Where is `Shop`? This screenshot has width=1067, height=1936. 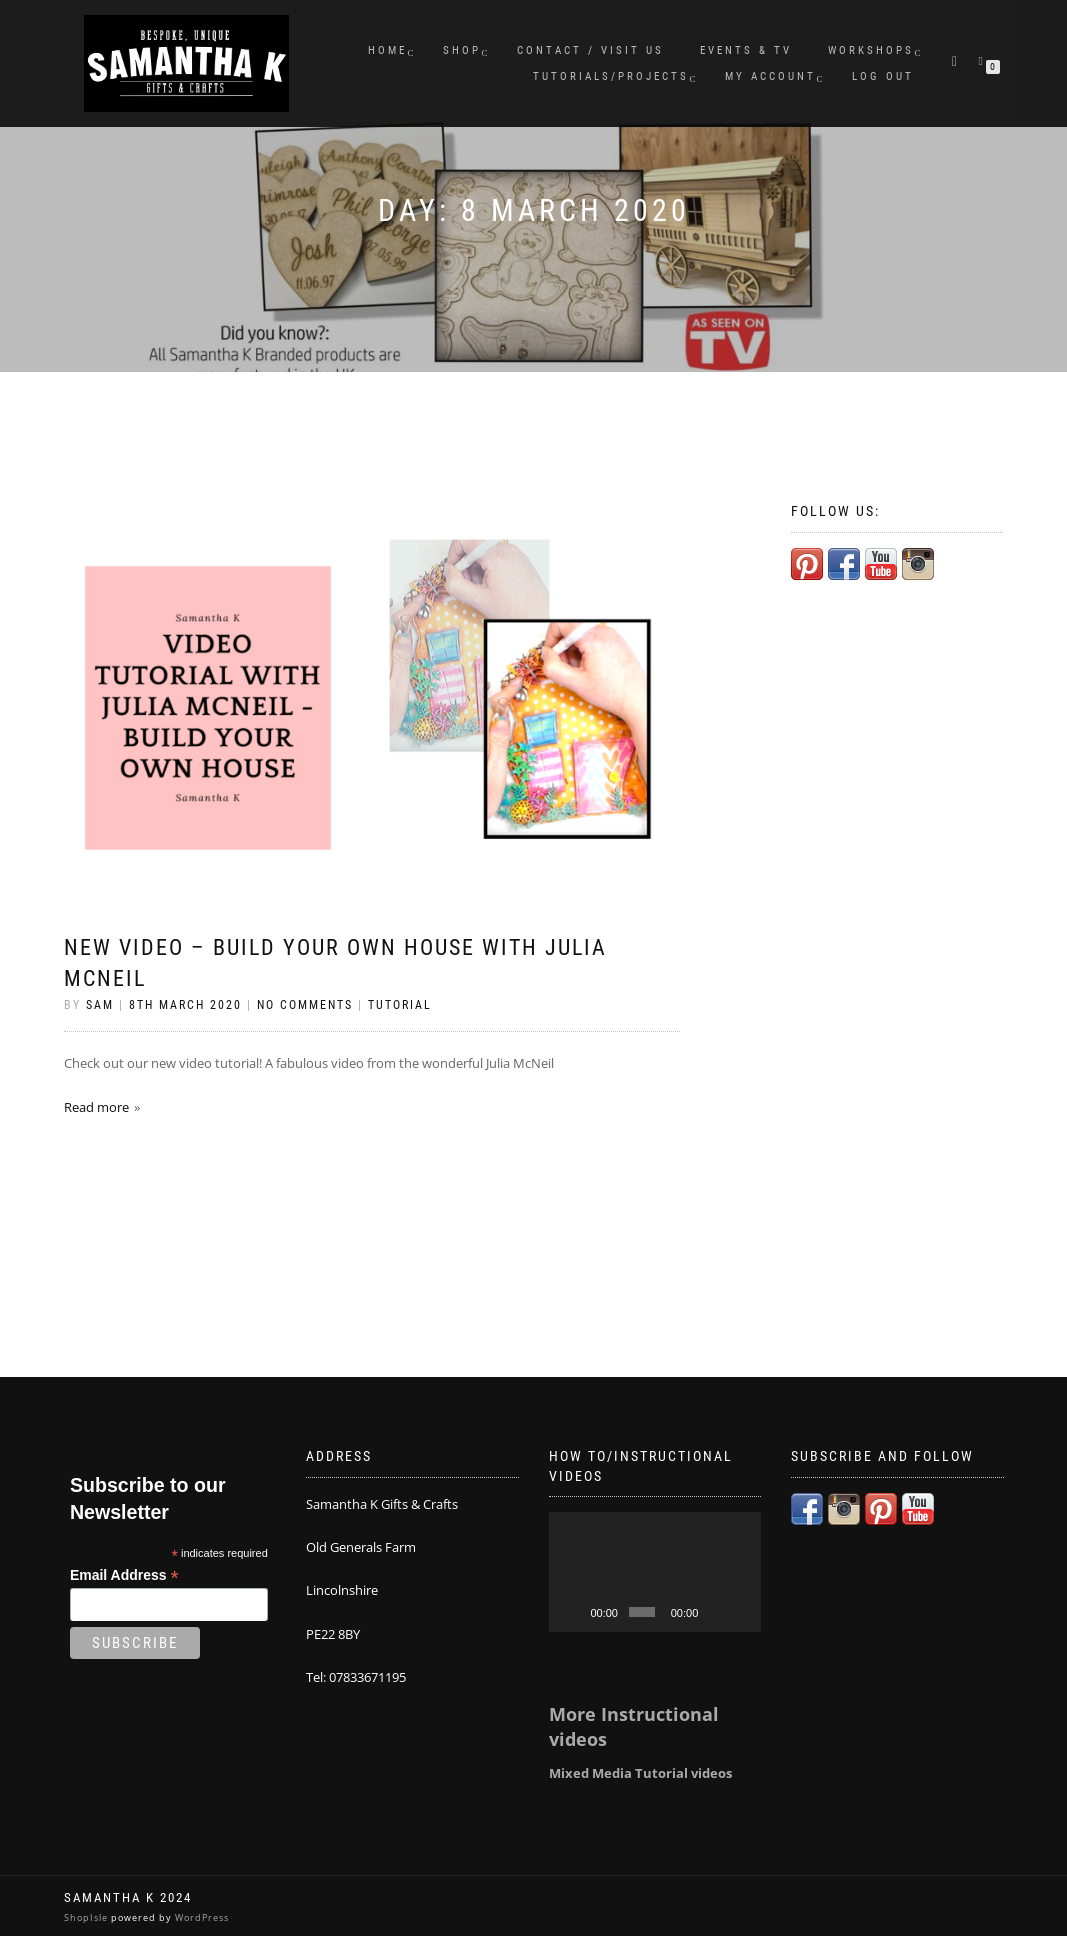
Shop is located at coordinates (462, 50).